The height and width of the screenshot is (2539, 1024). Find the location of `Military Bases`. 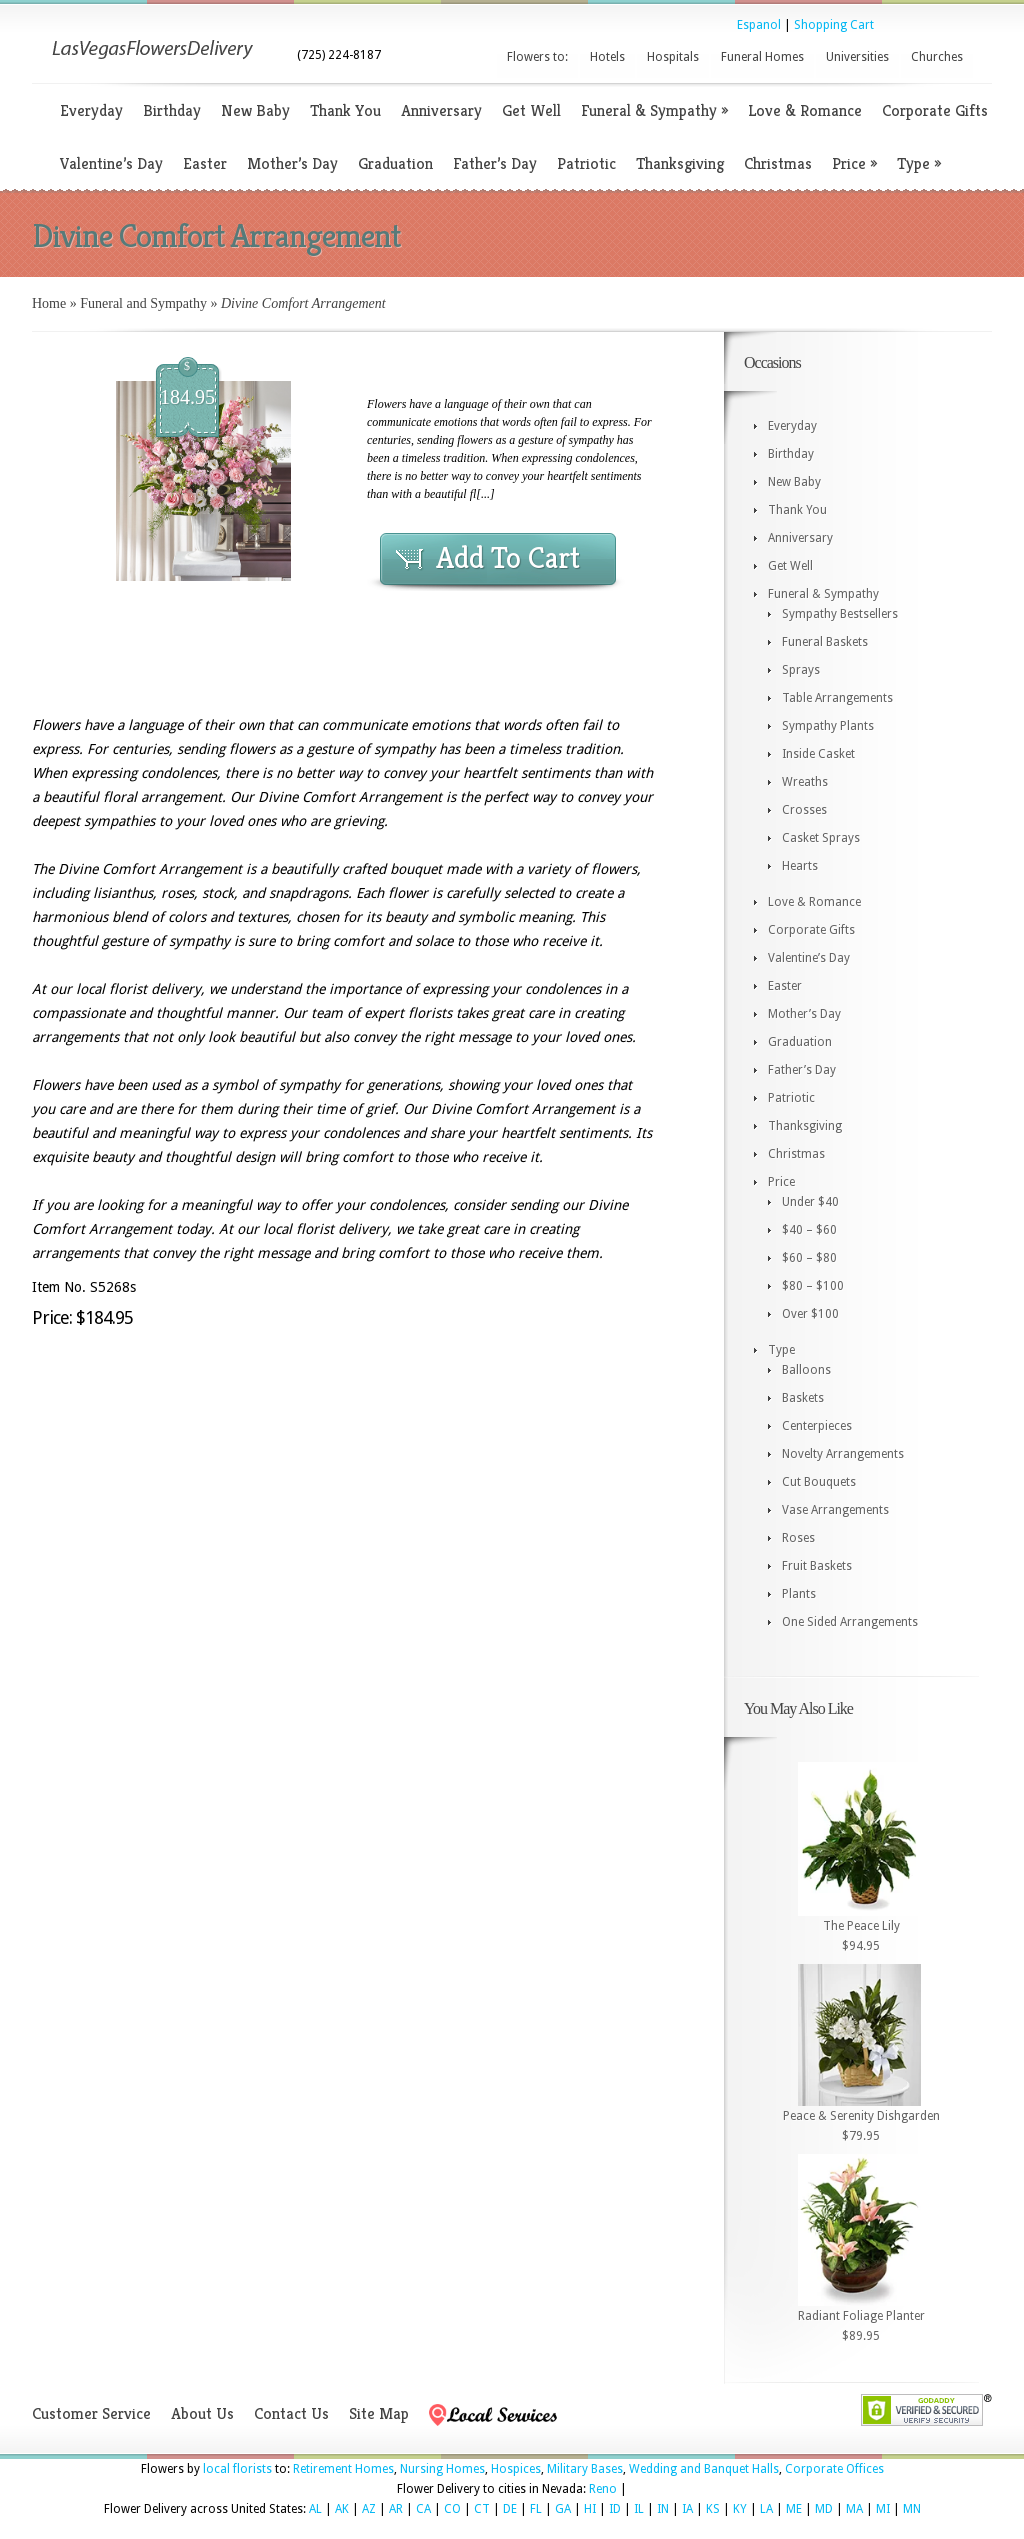

Military Bases is located at coordinates (585, 2469).